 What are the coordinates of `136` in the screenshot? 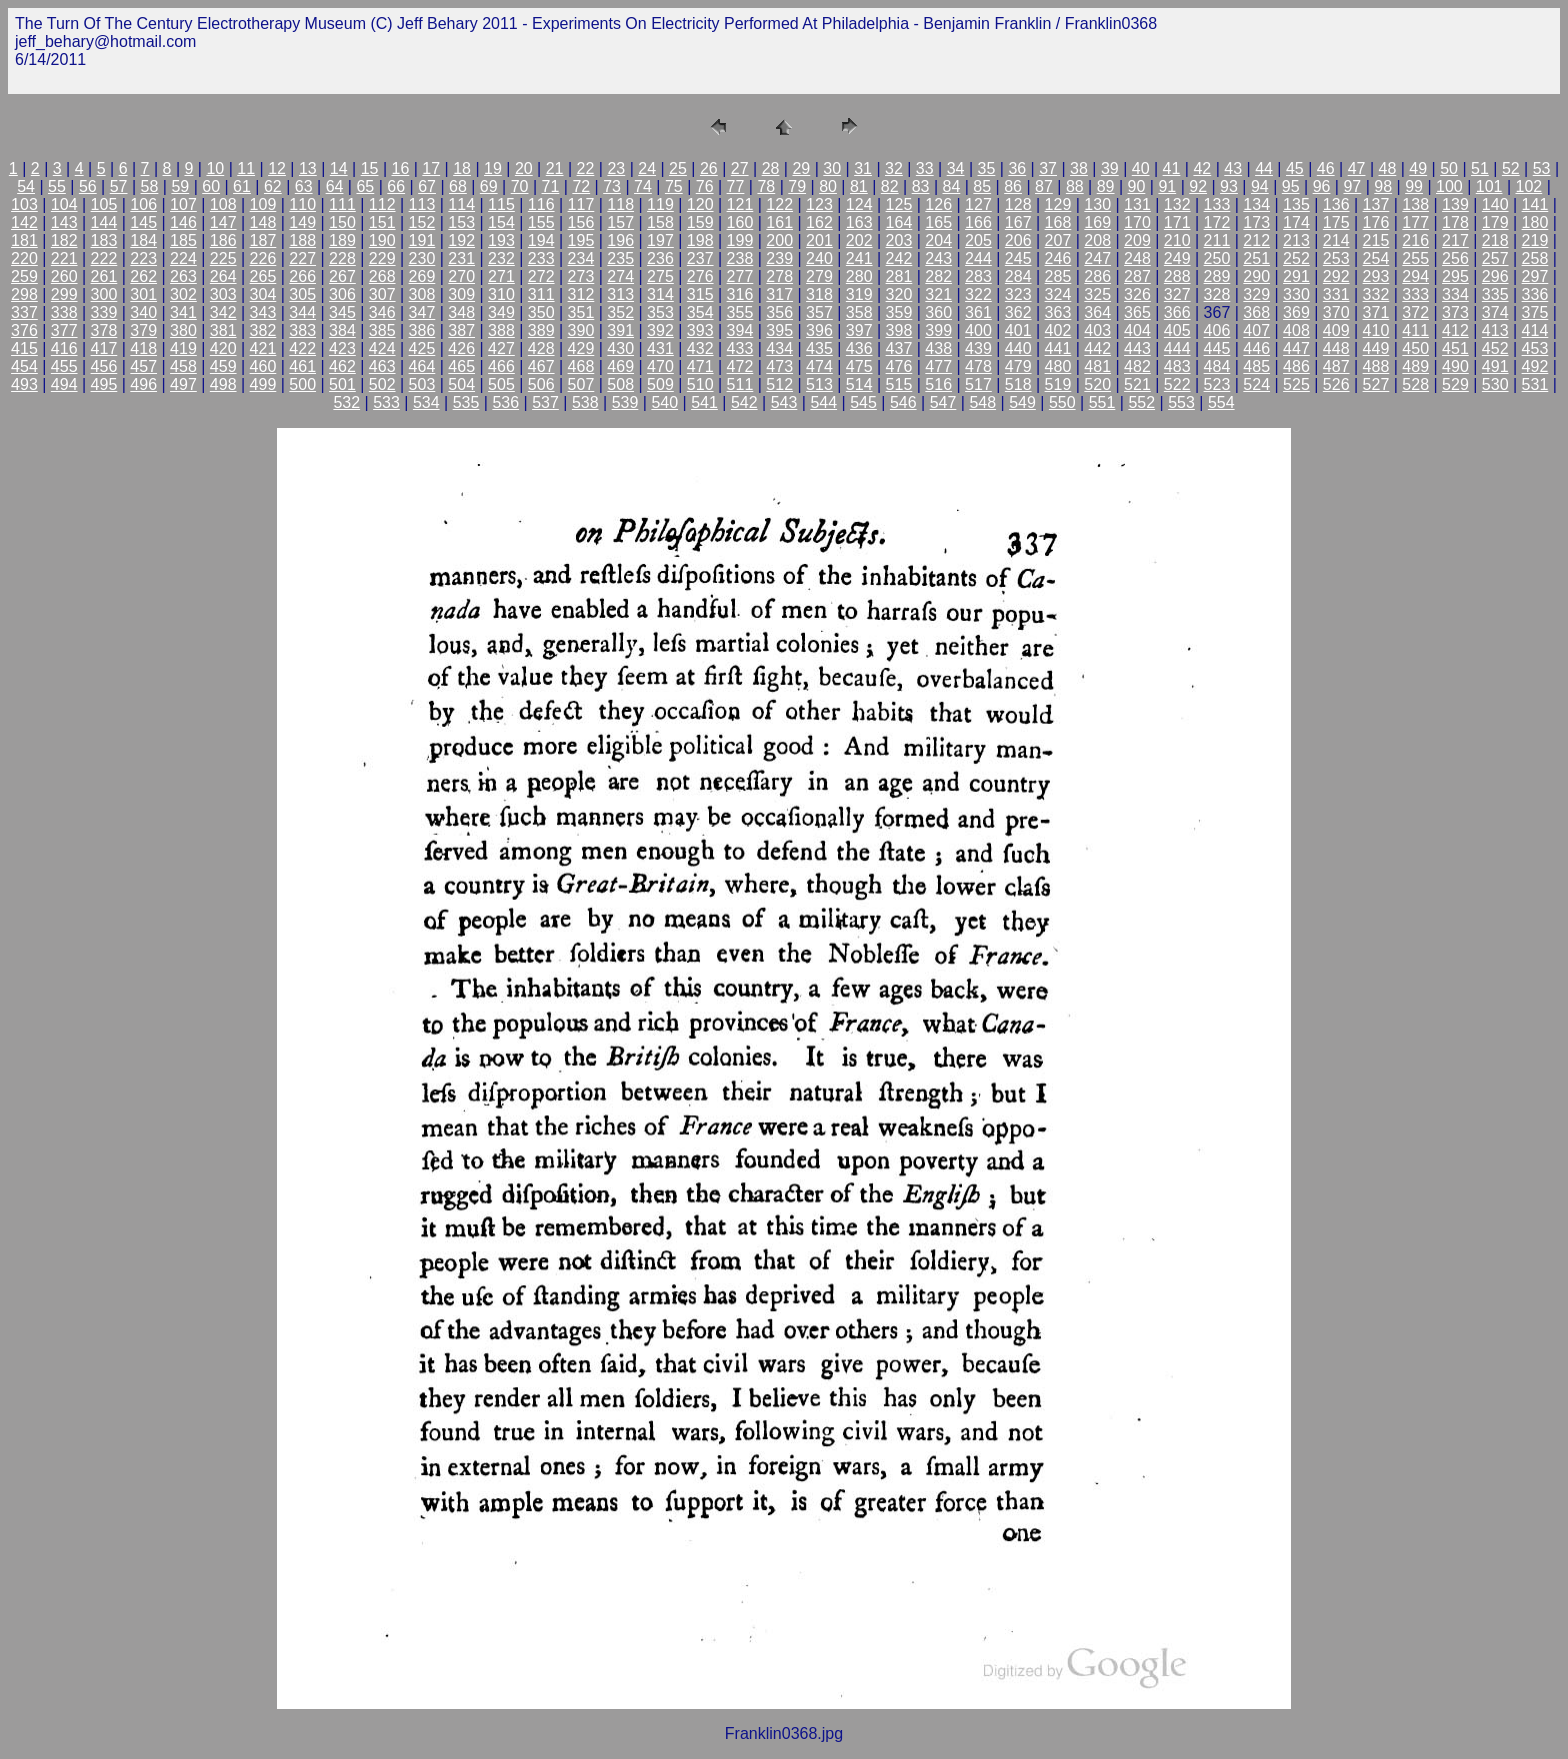 It's located at (1336, 204).